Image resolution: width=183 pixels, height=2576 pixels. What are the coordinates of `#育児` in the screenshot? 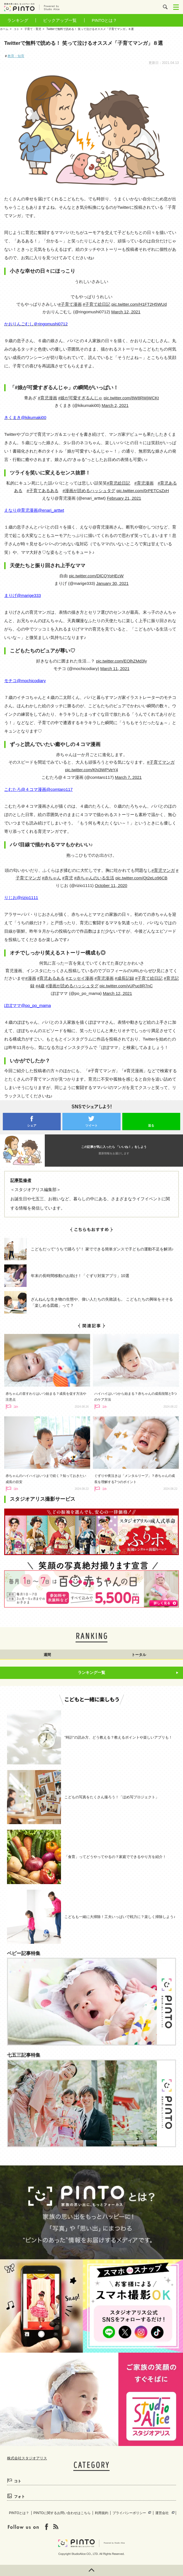 It's located at (67, 877).